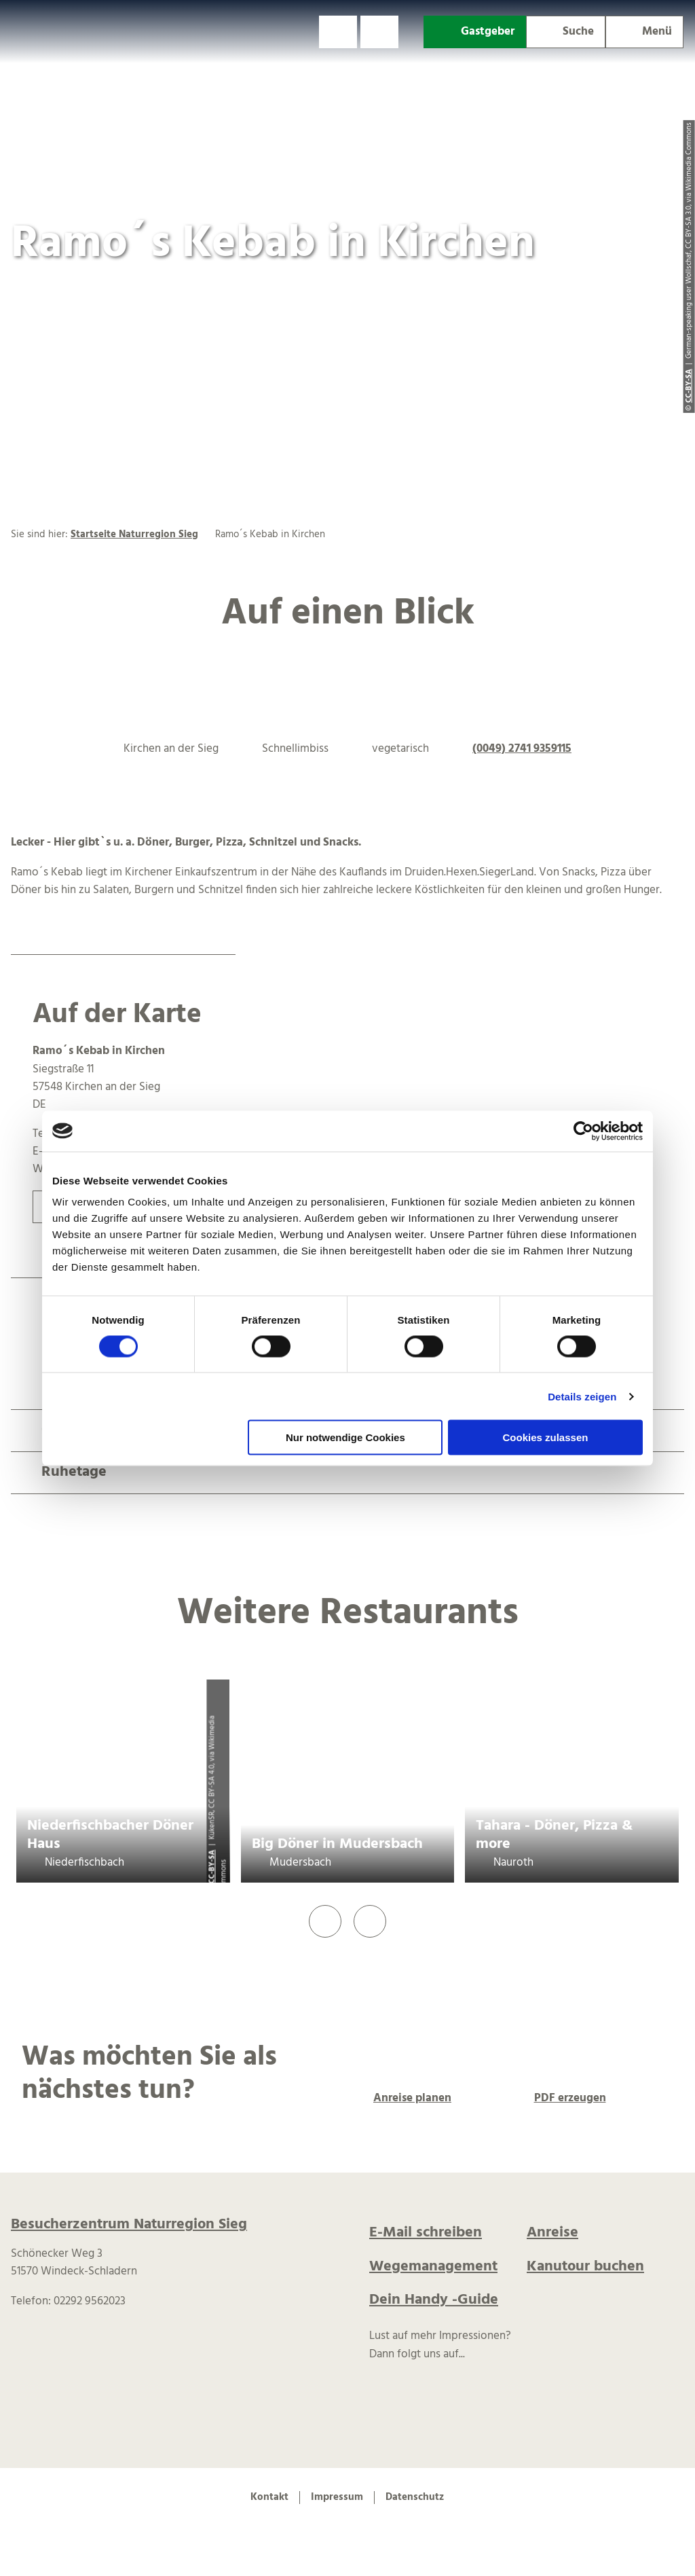  I want to click on Dein Handy -Guide, so click(433, 2300).